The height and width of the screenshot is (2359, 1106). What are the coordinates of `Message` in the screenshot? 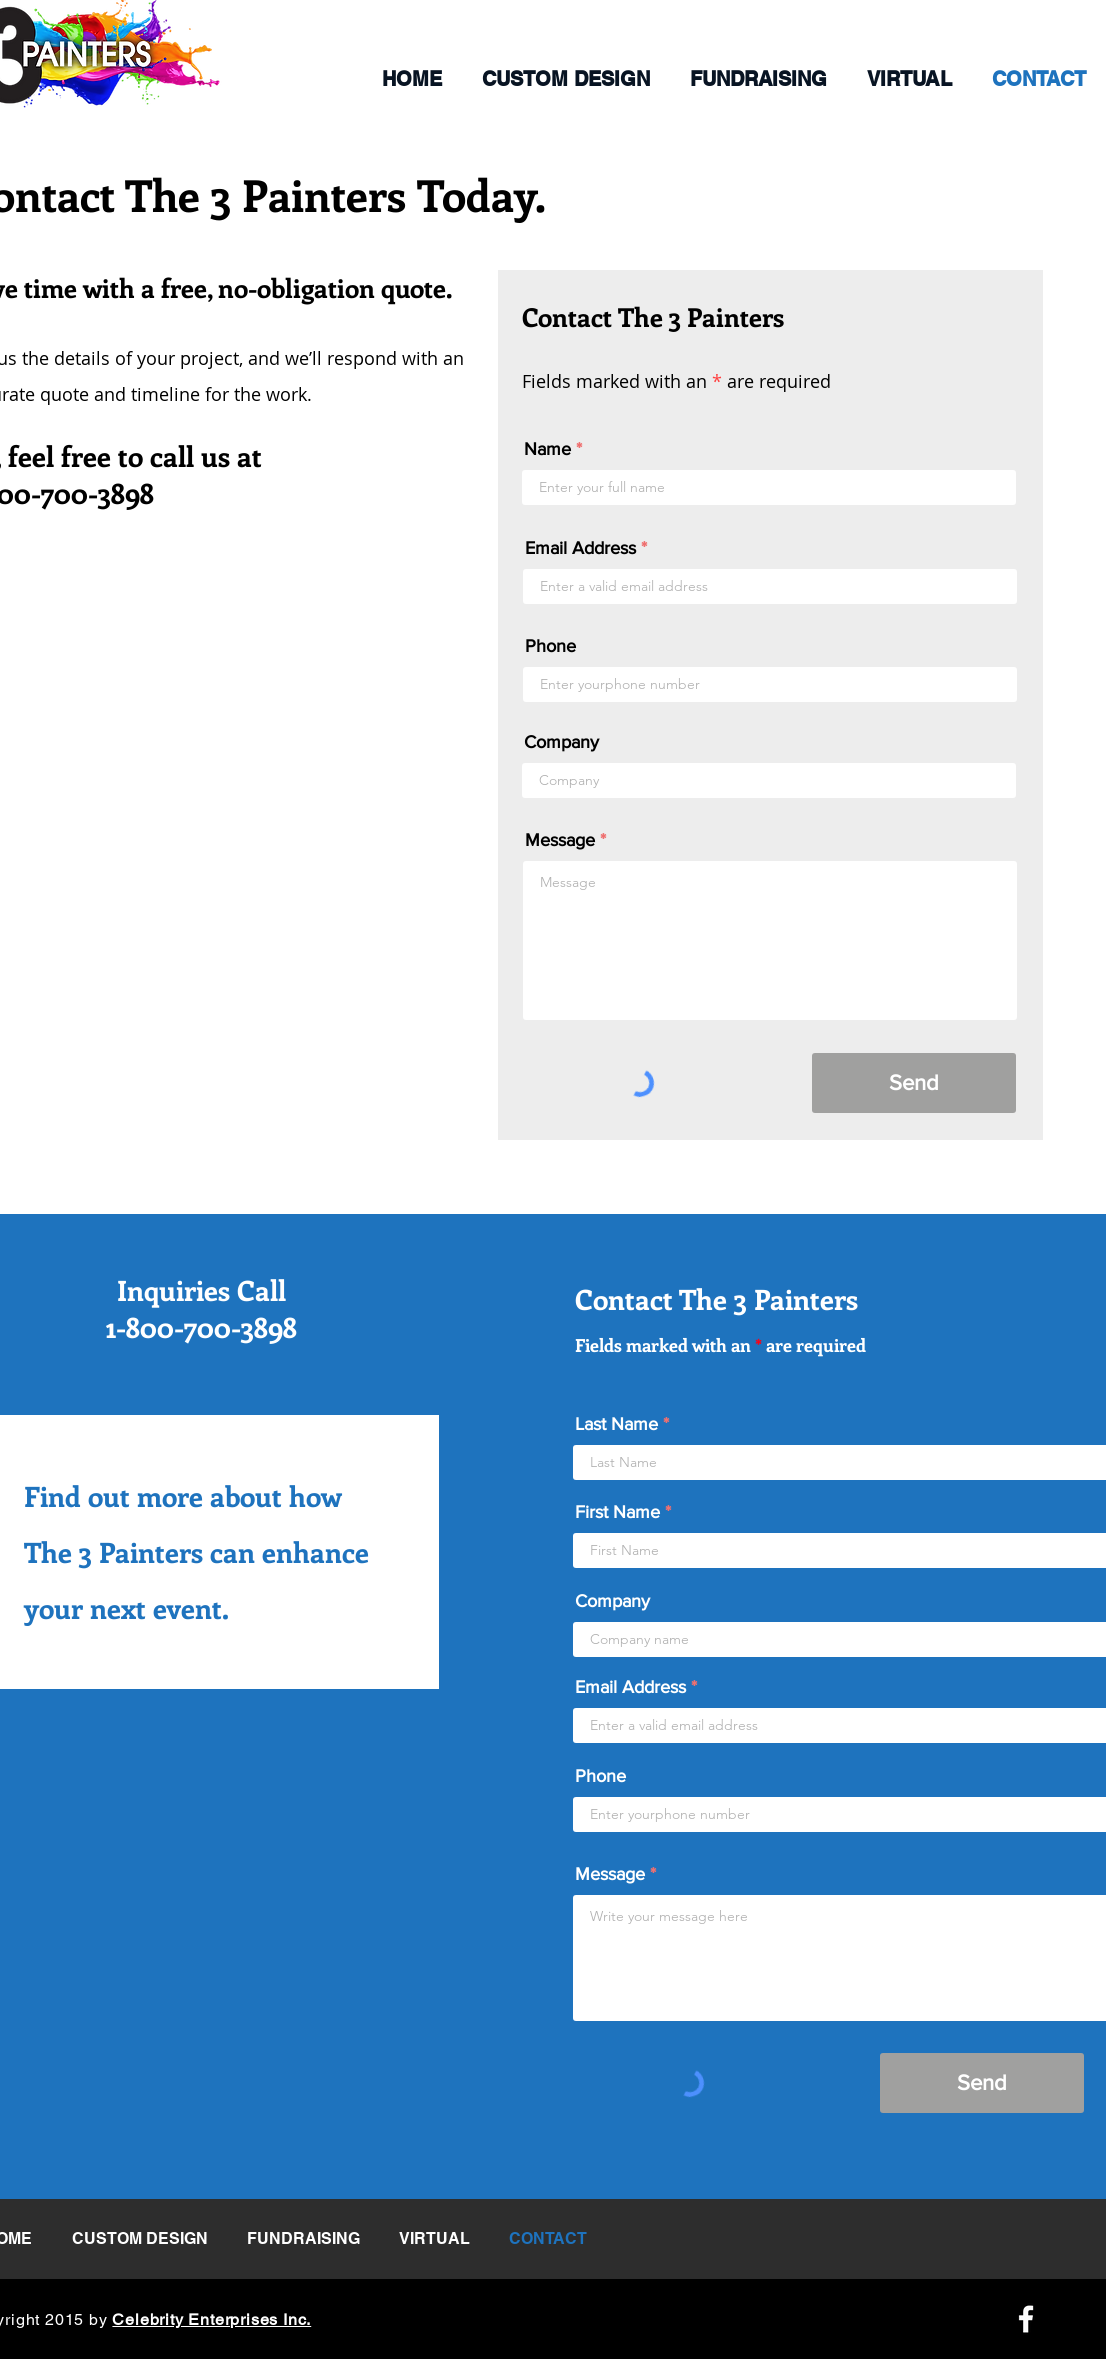 It's located at (560, 840).